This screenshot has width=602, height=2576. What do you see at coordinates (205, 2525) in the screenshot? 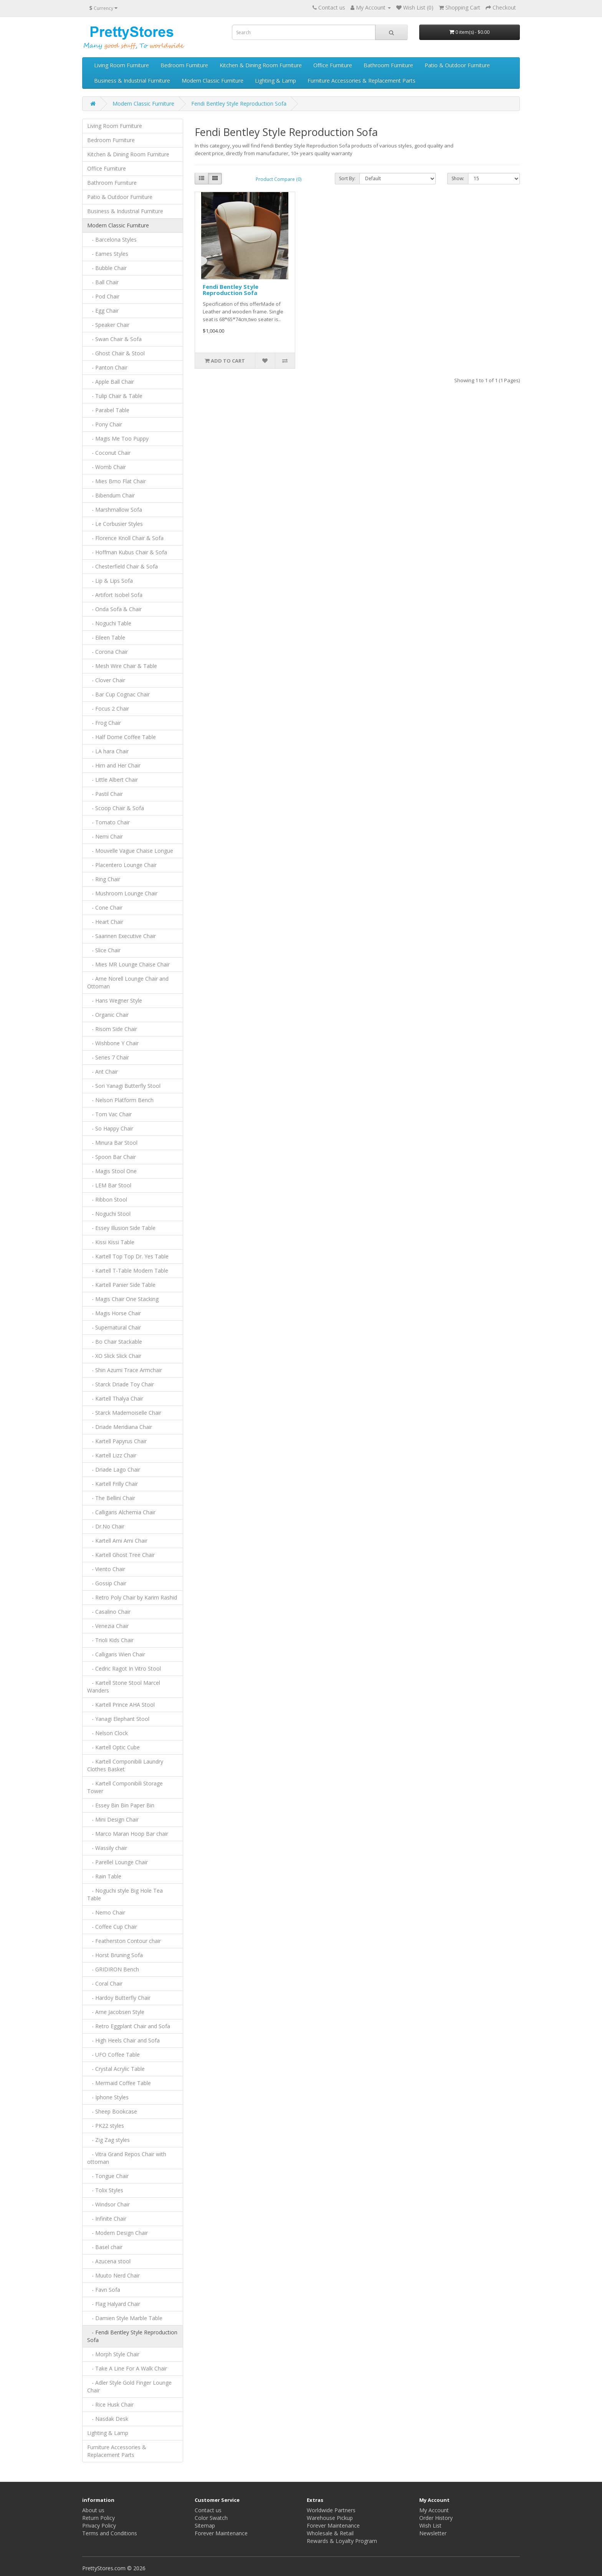
I see `Sitemap` at bounding box center [205, 2525].